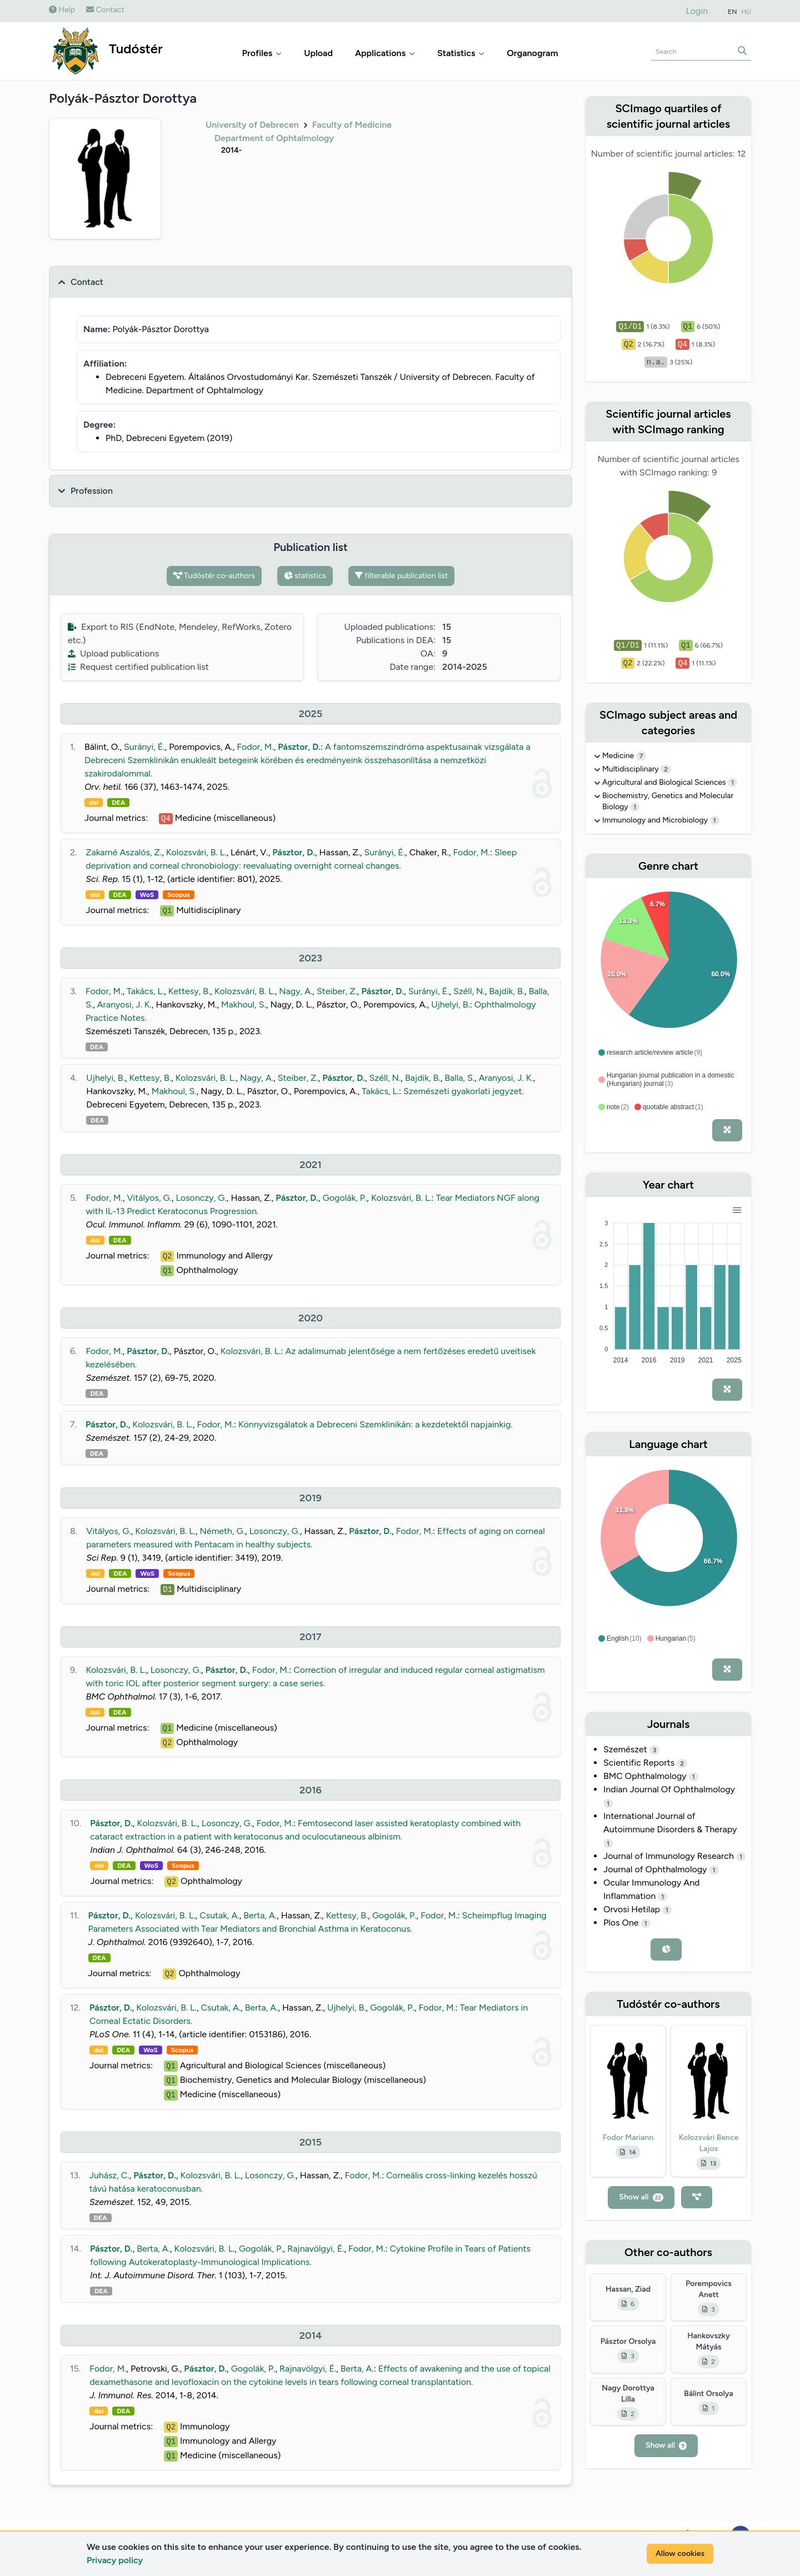 The width and height of the screenshot is (800, 2576). I want to click on Szemészeti gyakorlati jegyzet., so click(463, 1091).